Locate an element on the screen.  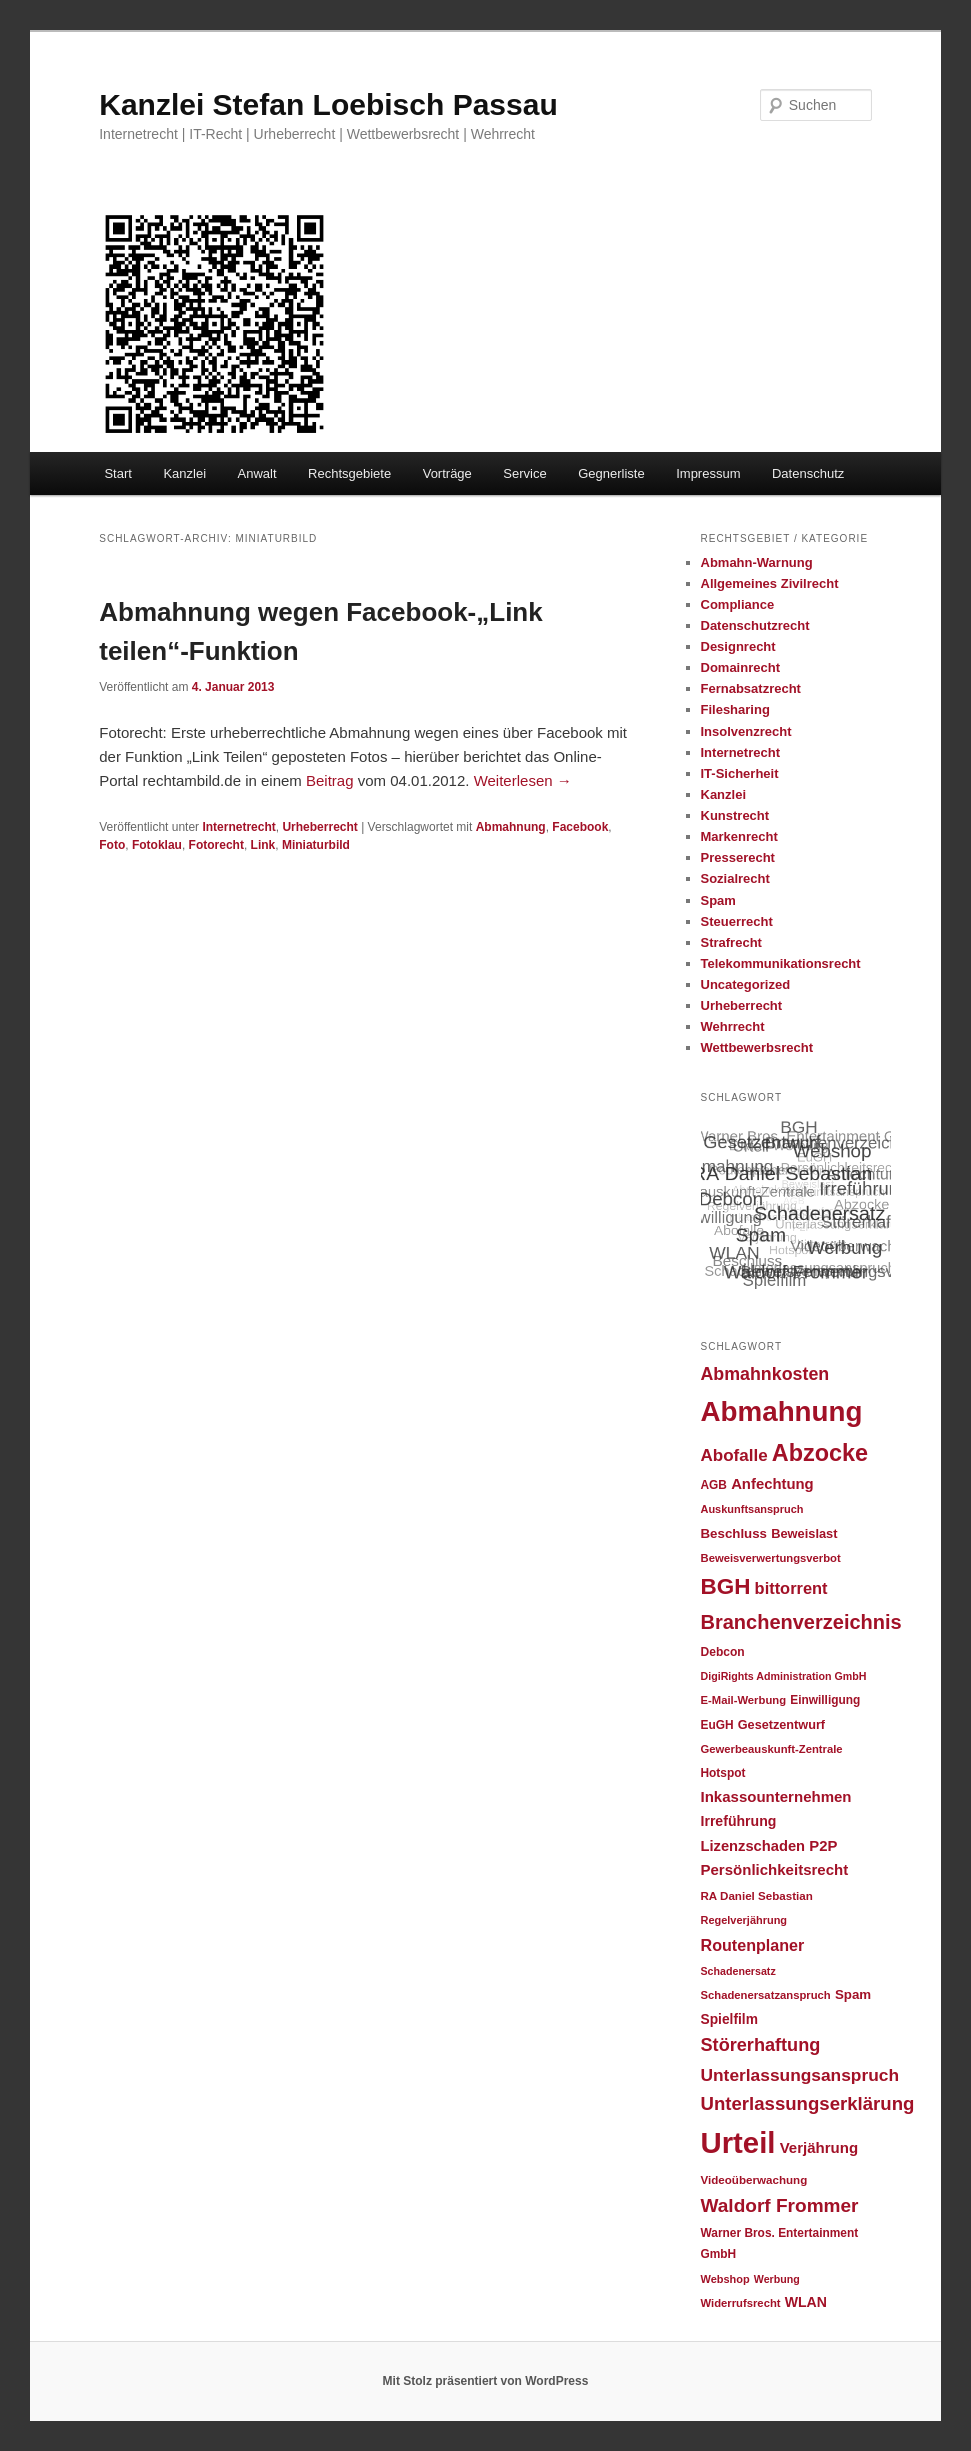
Compliance is located at coordinates (738, 604).